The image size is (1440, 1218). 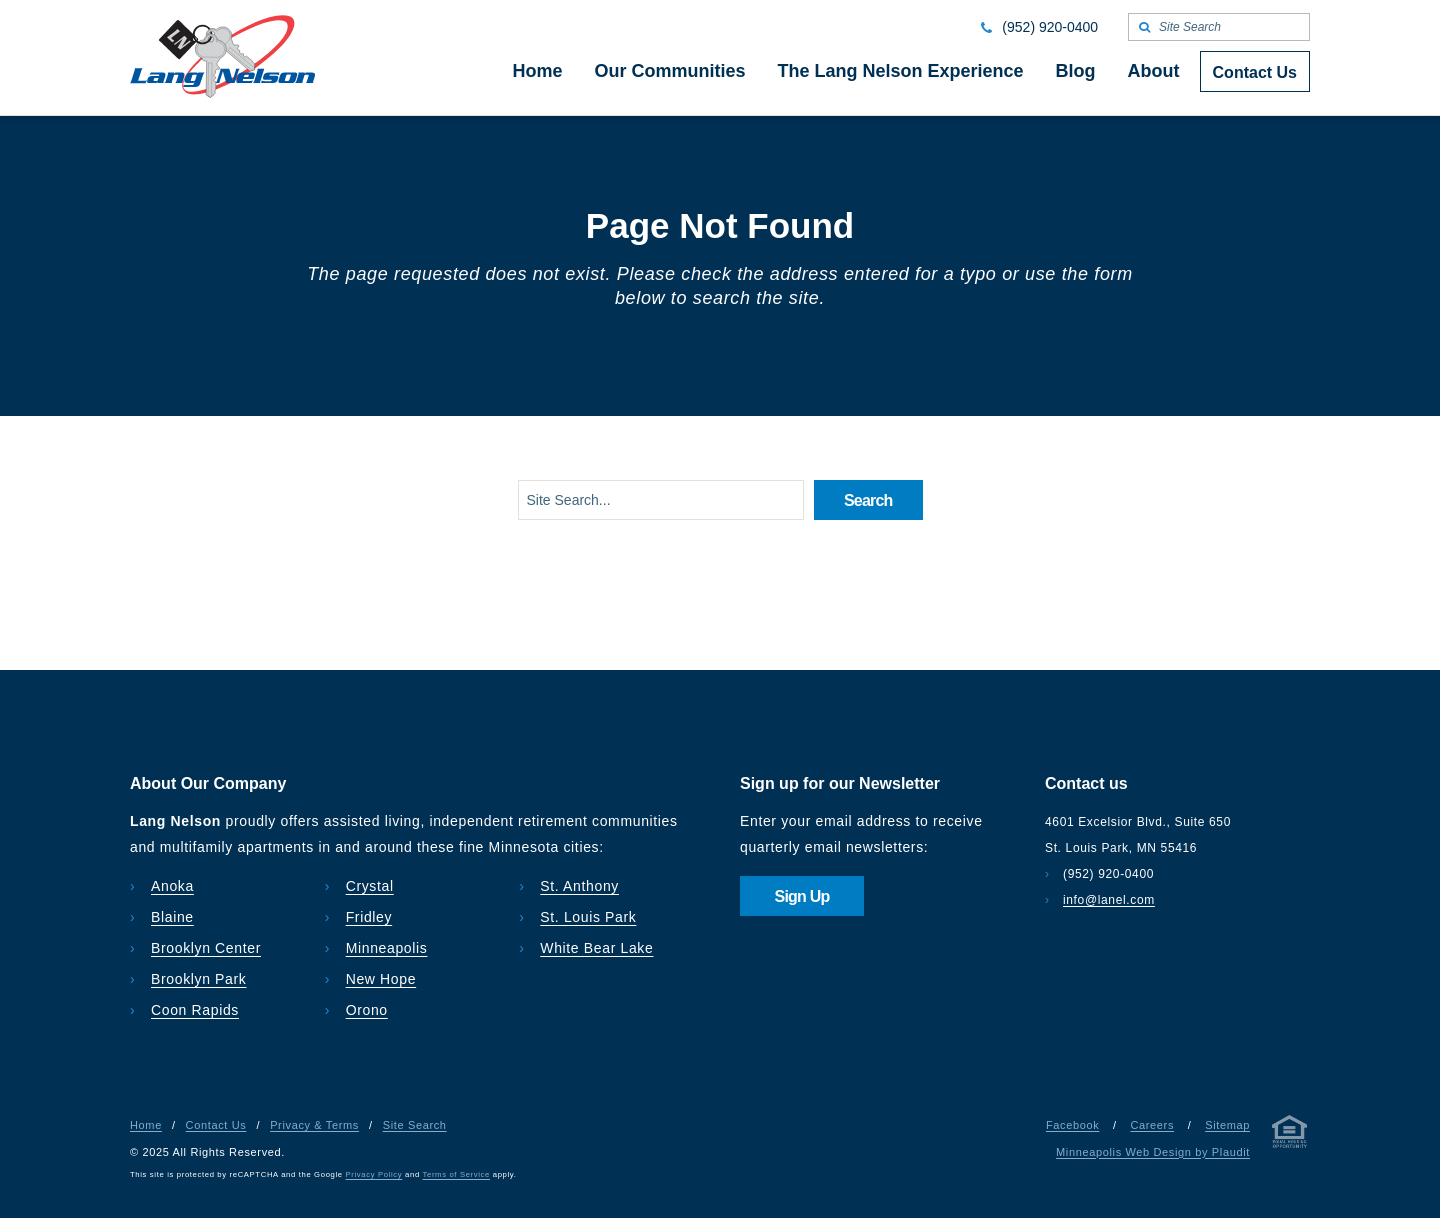 I want to click on Home, so click(x=146, y=1125).